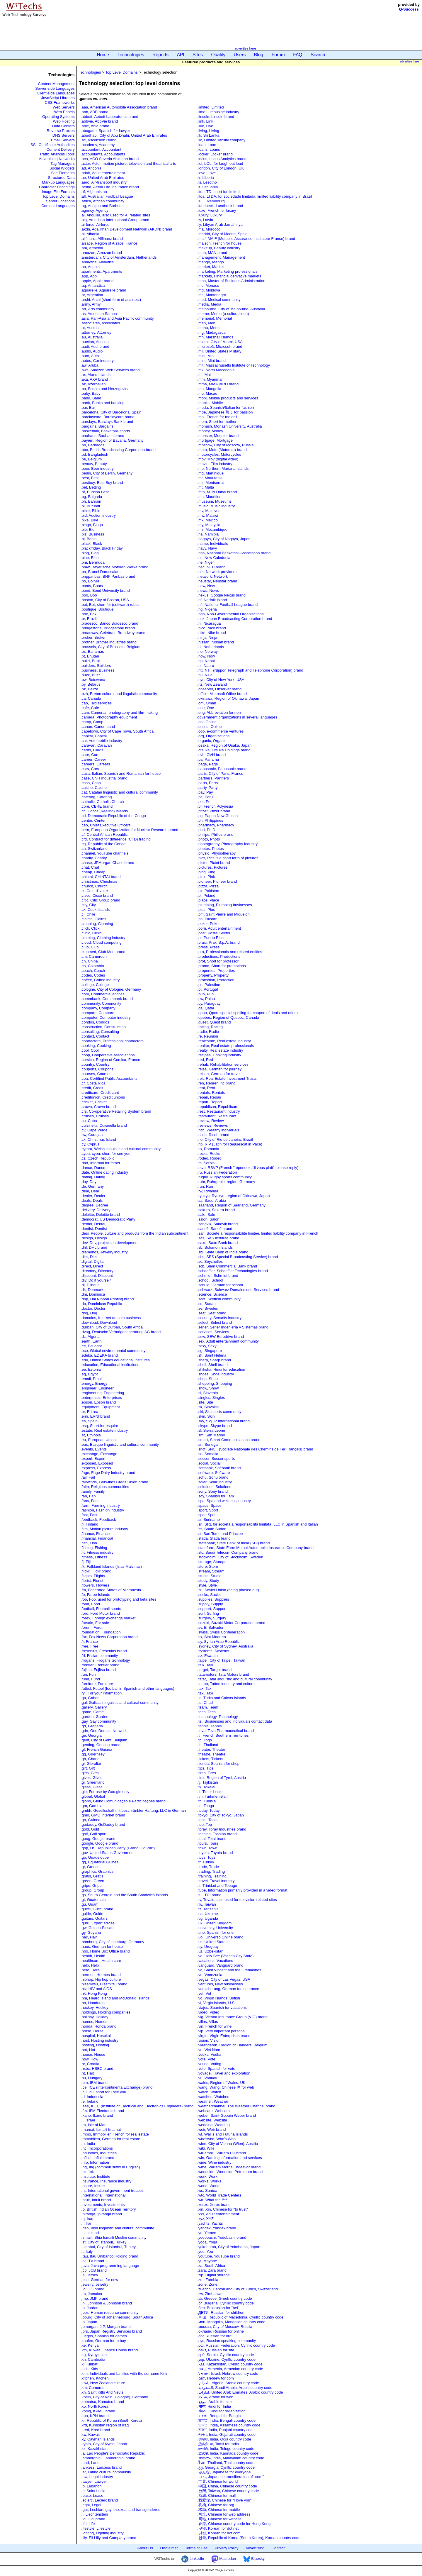  Describe the element at coordinates (217, 1242) in the screenshot. I see `.saxo, Saxo Bank brand` at that location.